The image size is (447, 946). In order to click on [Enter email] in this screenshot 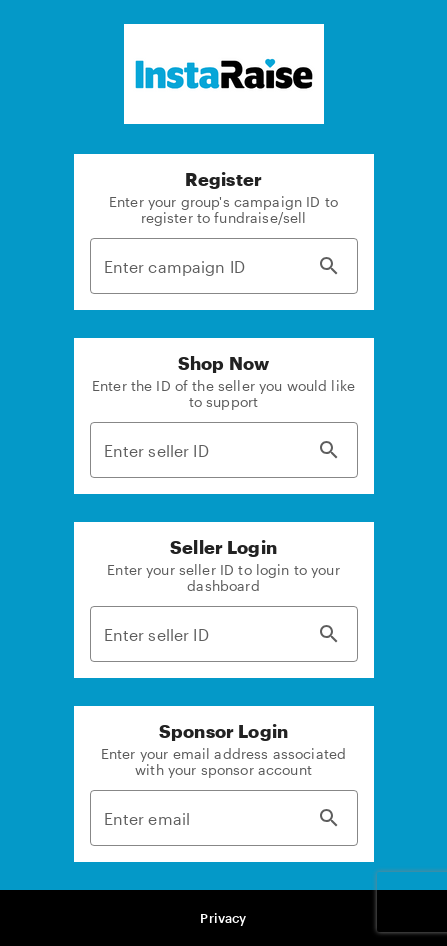, I will do `click(198, 818)`.